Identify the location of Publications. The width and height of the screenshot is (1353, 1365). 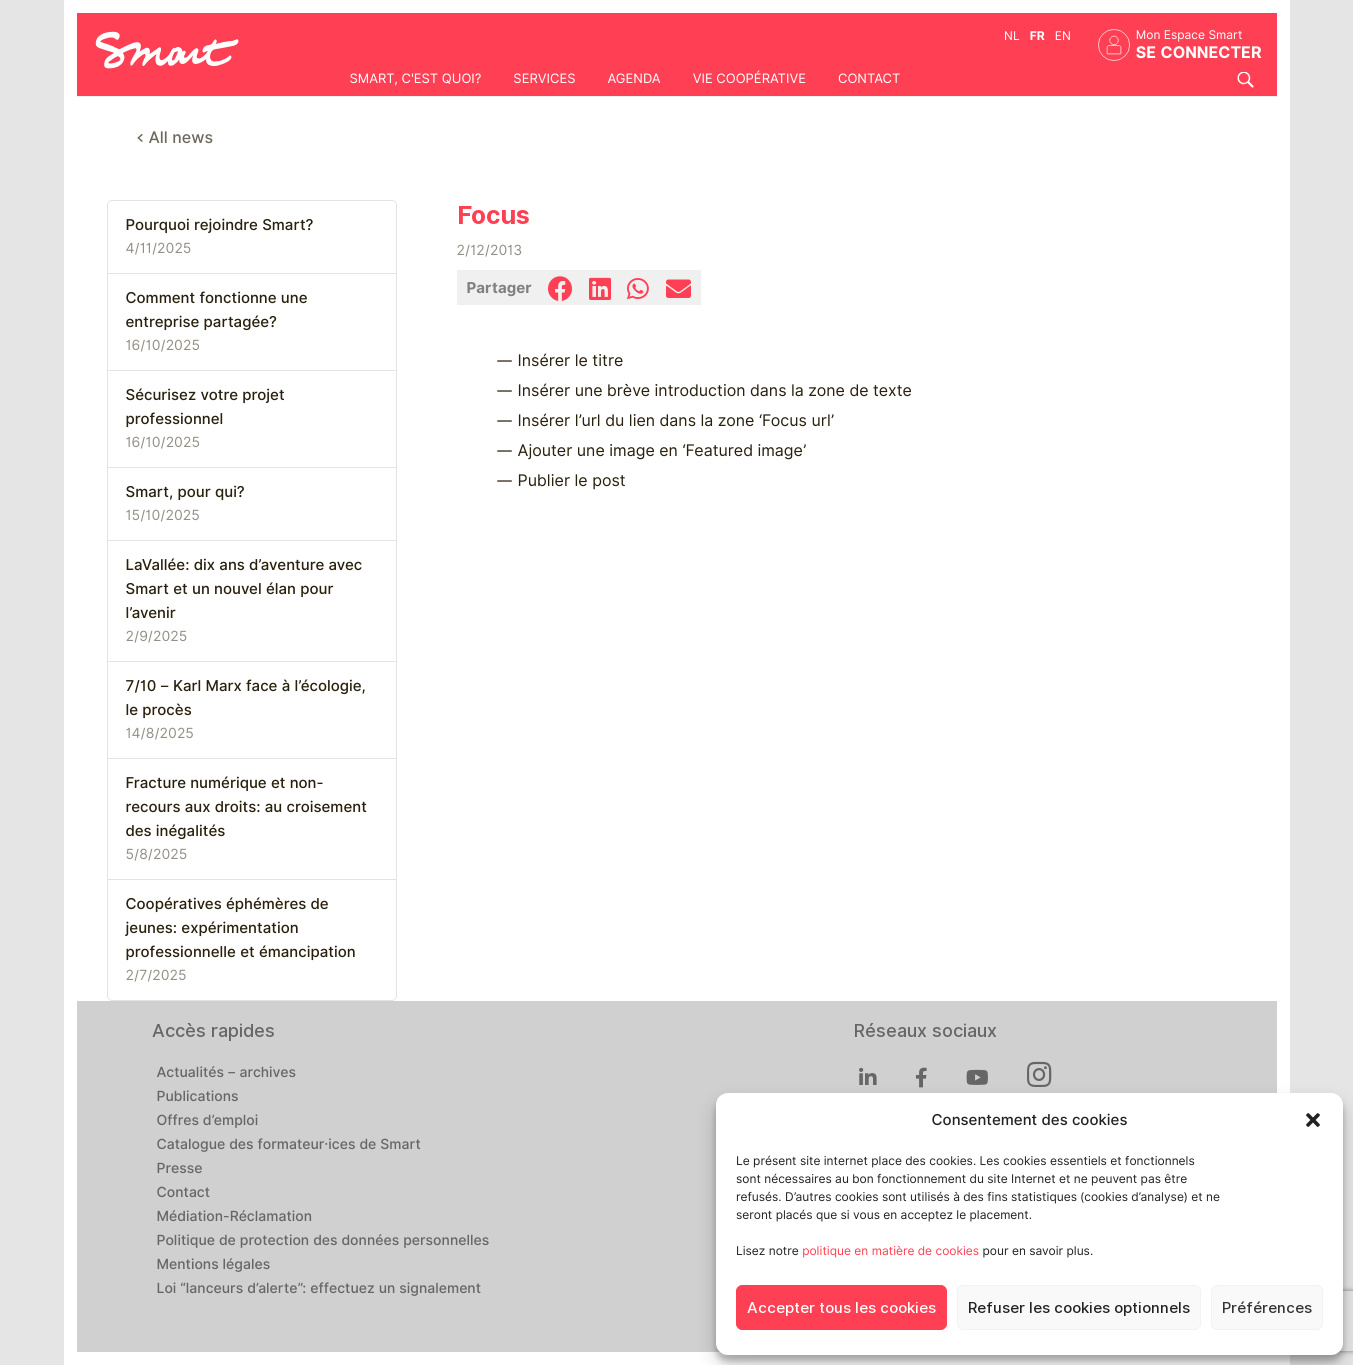
(198, 1097).